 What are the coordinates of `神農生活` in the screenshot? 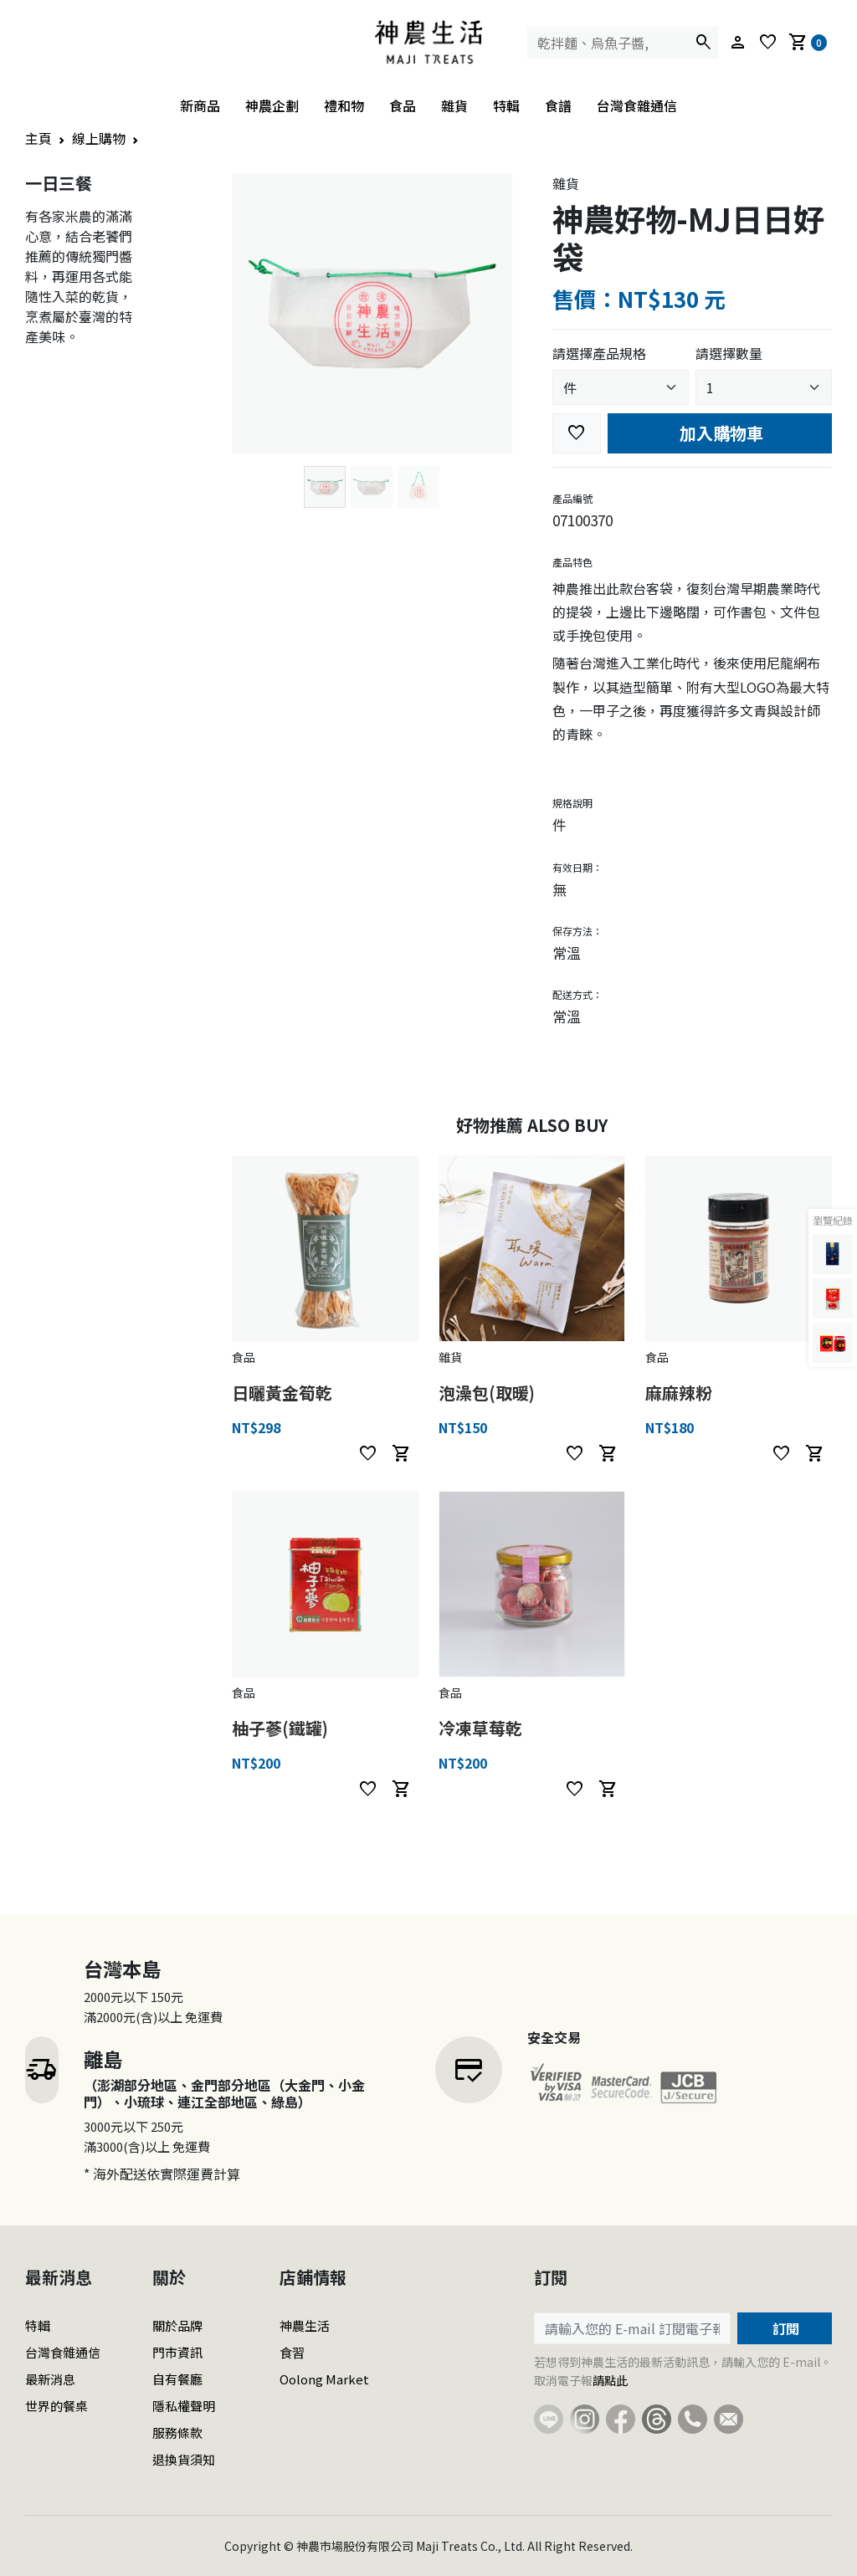 It's located at (305, 2325).